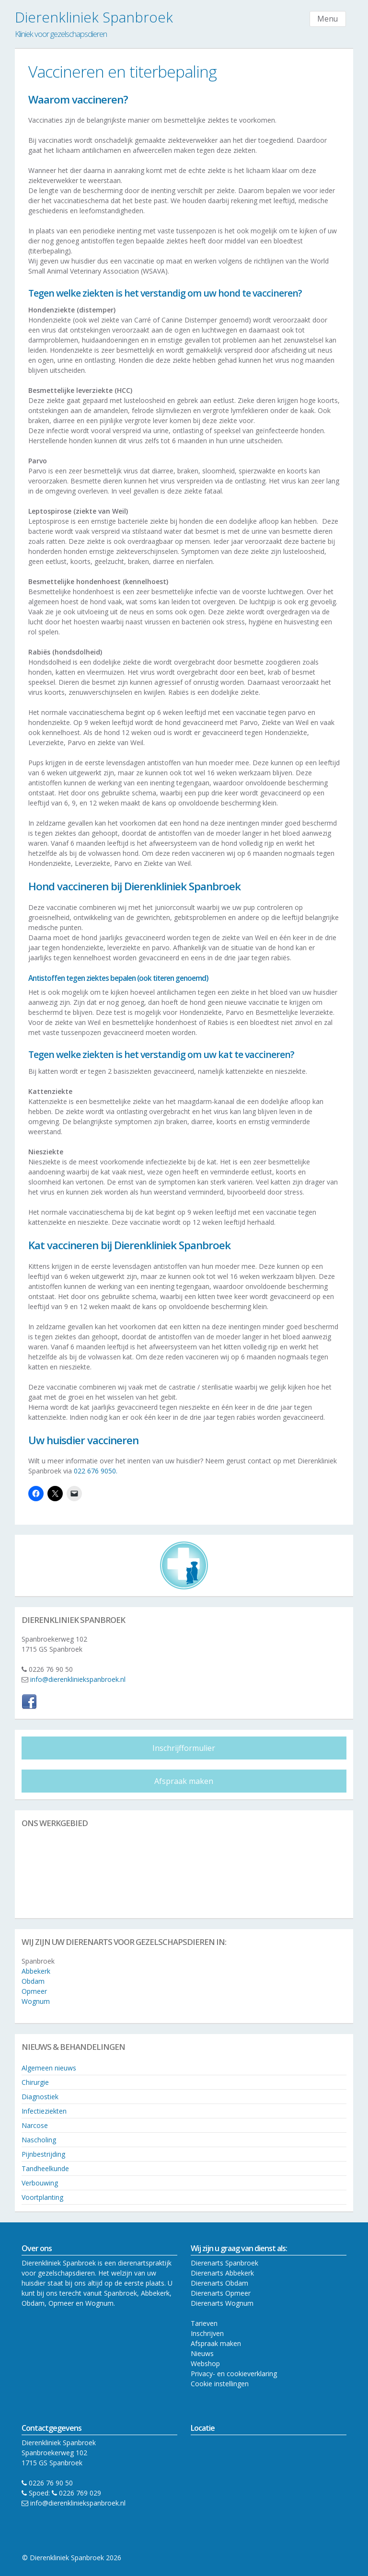  I want to click on Wognum, so click(36, 2001).